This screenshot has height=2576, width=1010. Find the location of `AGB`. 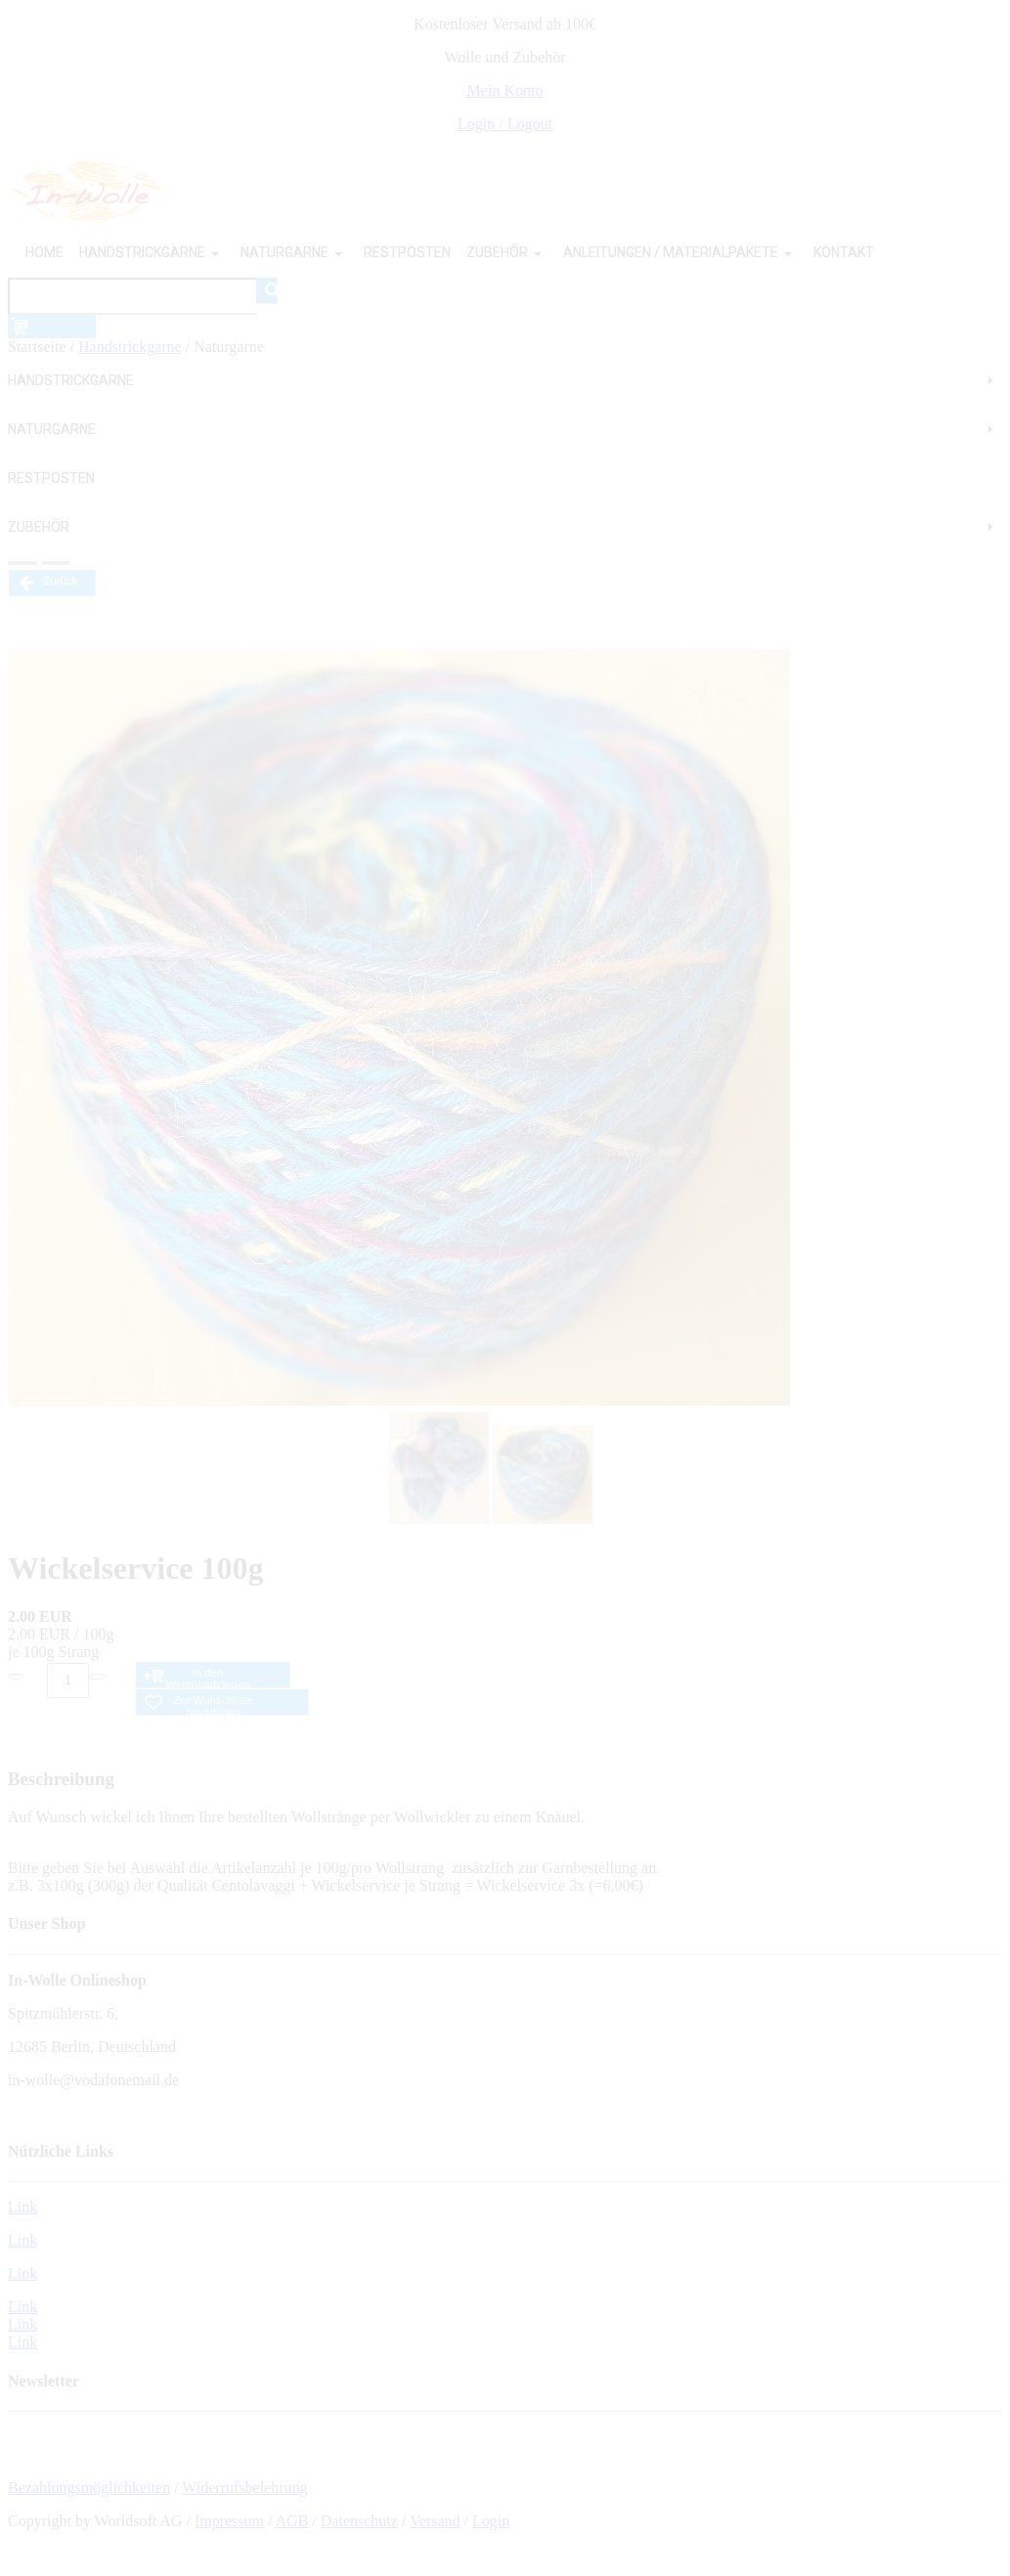

AGB is located at coordinates (292, 2520).